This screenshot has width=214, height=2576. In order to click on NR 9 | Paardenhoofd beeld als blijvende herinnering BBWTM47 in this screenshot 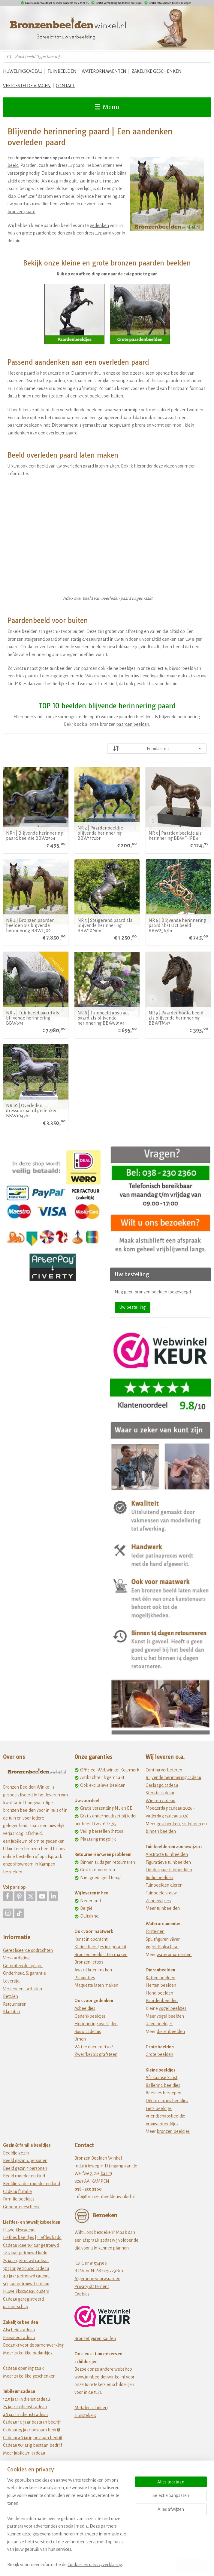, I will do `click(176, 1018)`.